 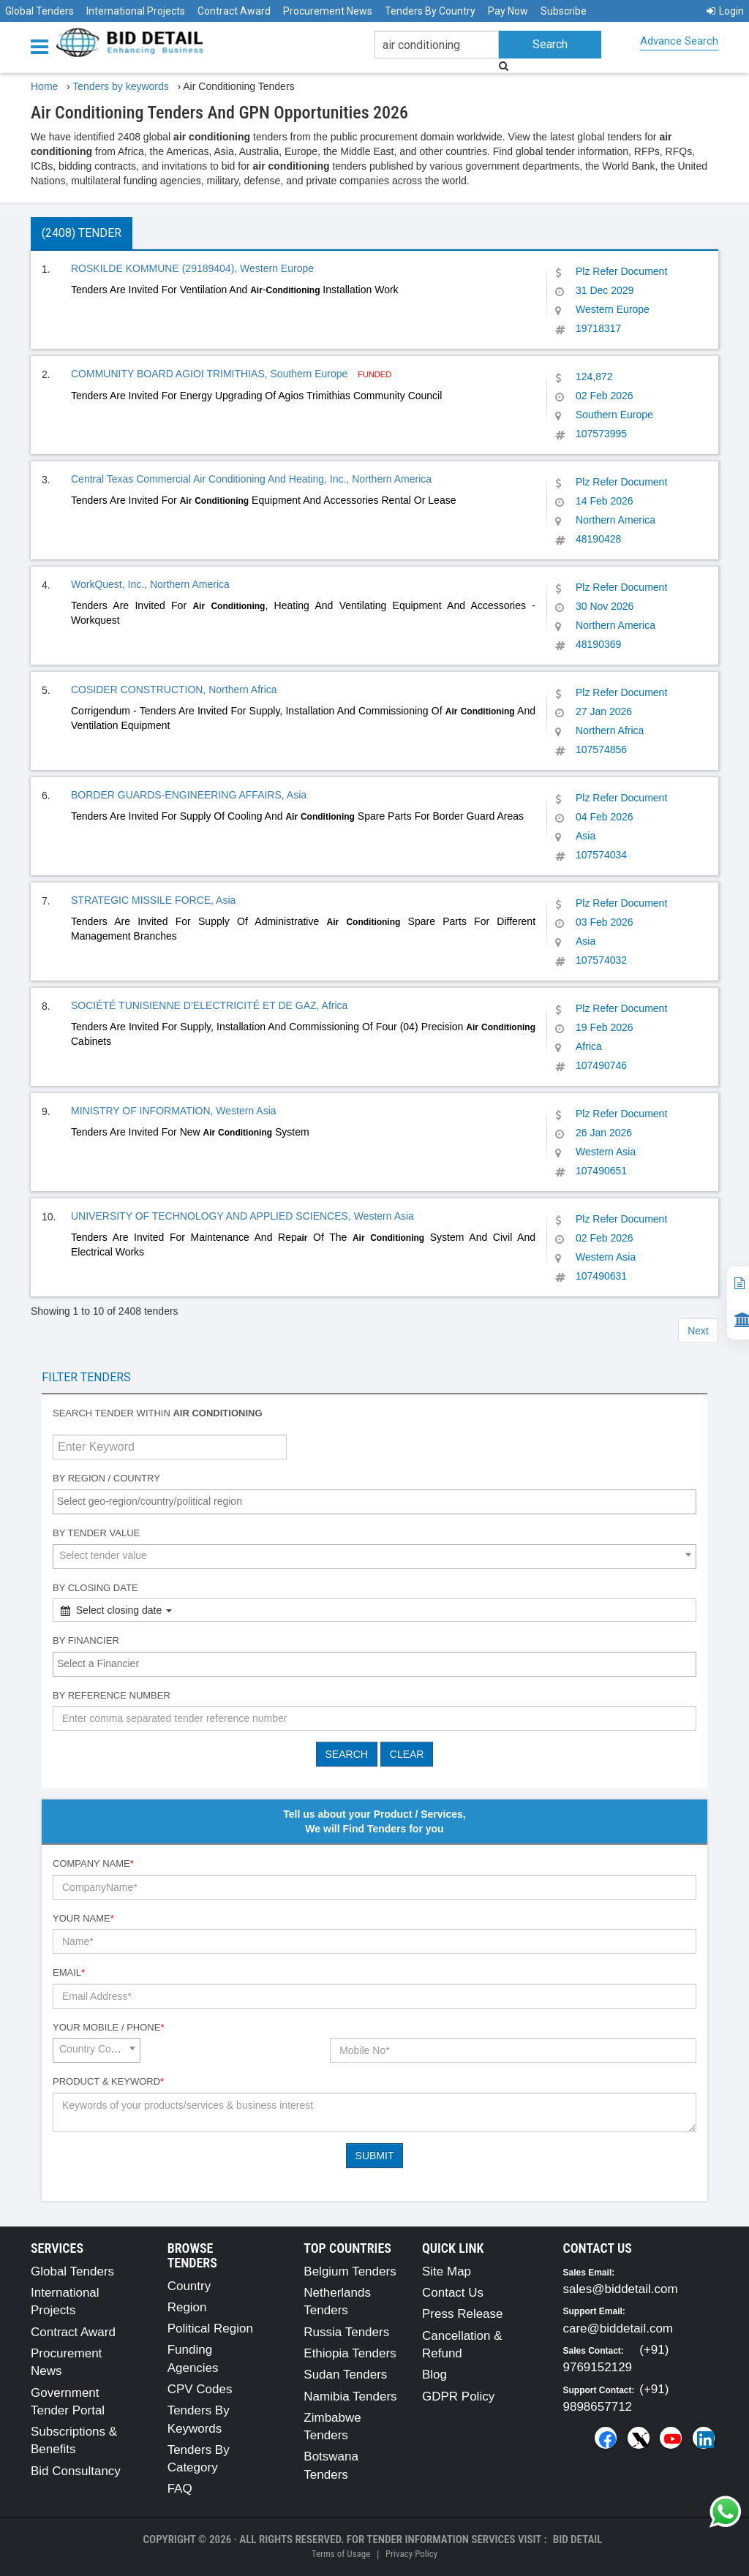 I want to click on Sudan Tenders, so click(x=345, y=2375).